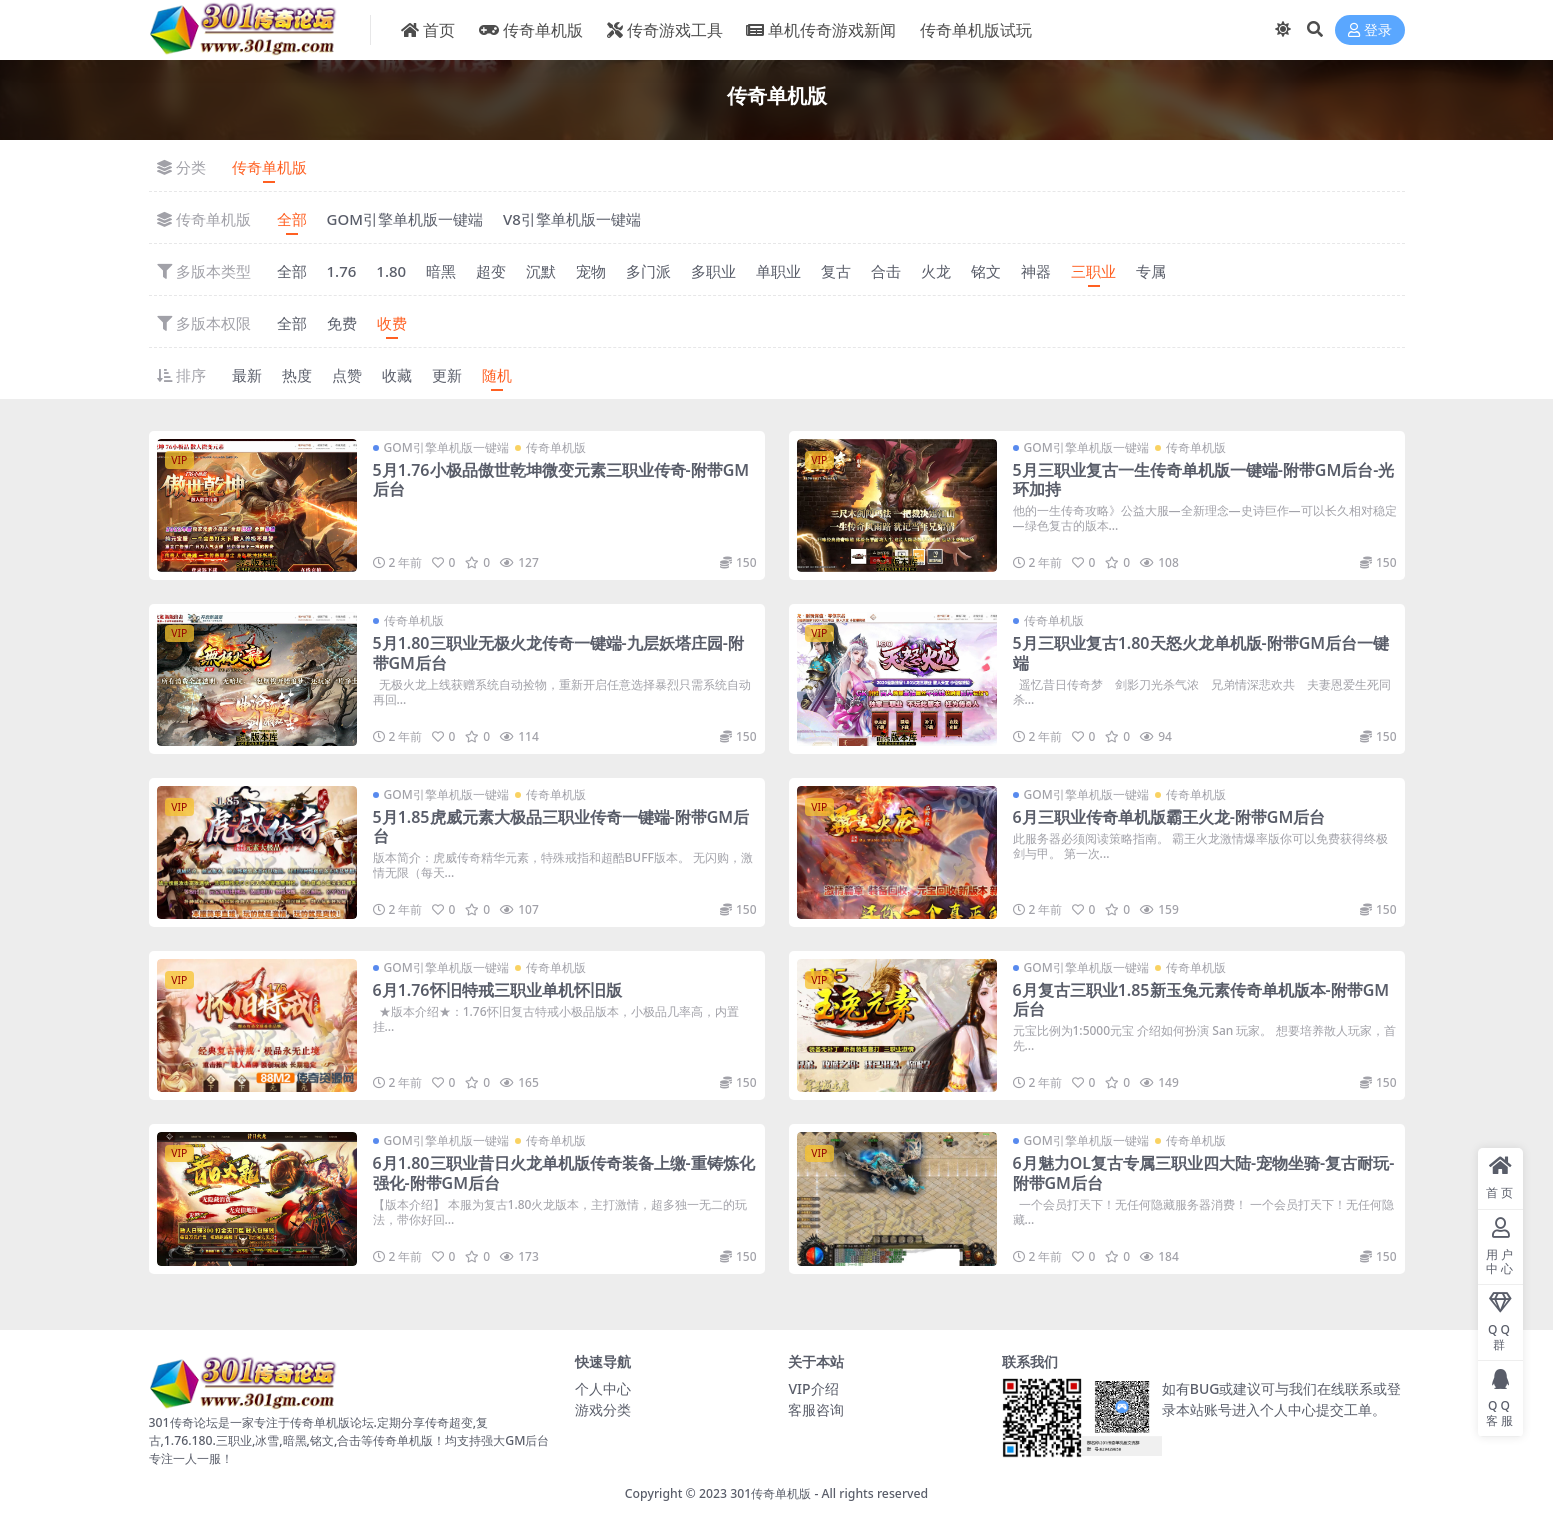 This screenshot has width=1553, height=1527. What do you see at coordinates (1036, 271) in the screenshot?
I see `神器` at bounding box center [1036, 271].